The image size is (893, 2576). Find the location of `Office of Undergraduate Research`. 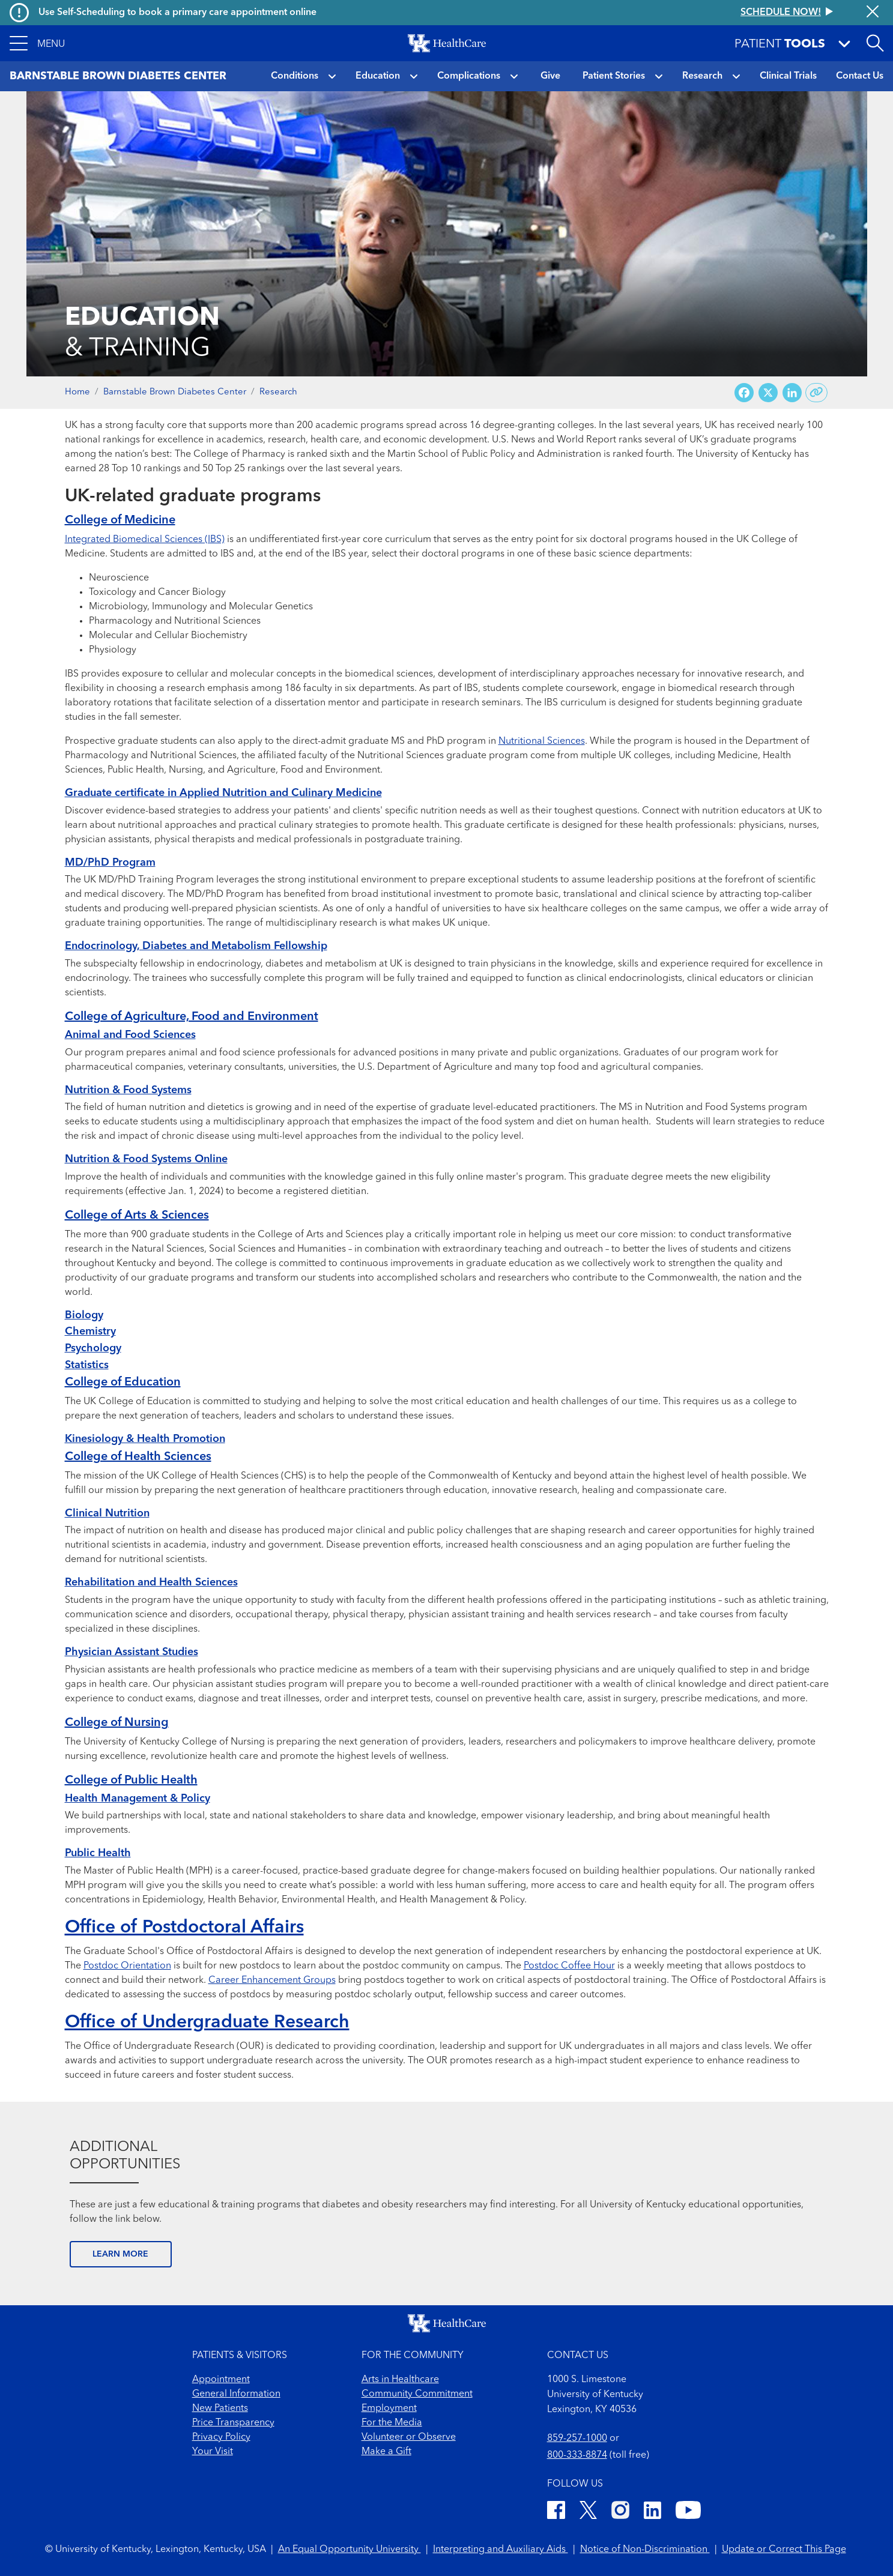

Office of Undergraduate Research is located at coordinates (207, 2022).